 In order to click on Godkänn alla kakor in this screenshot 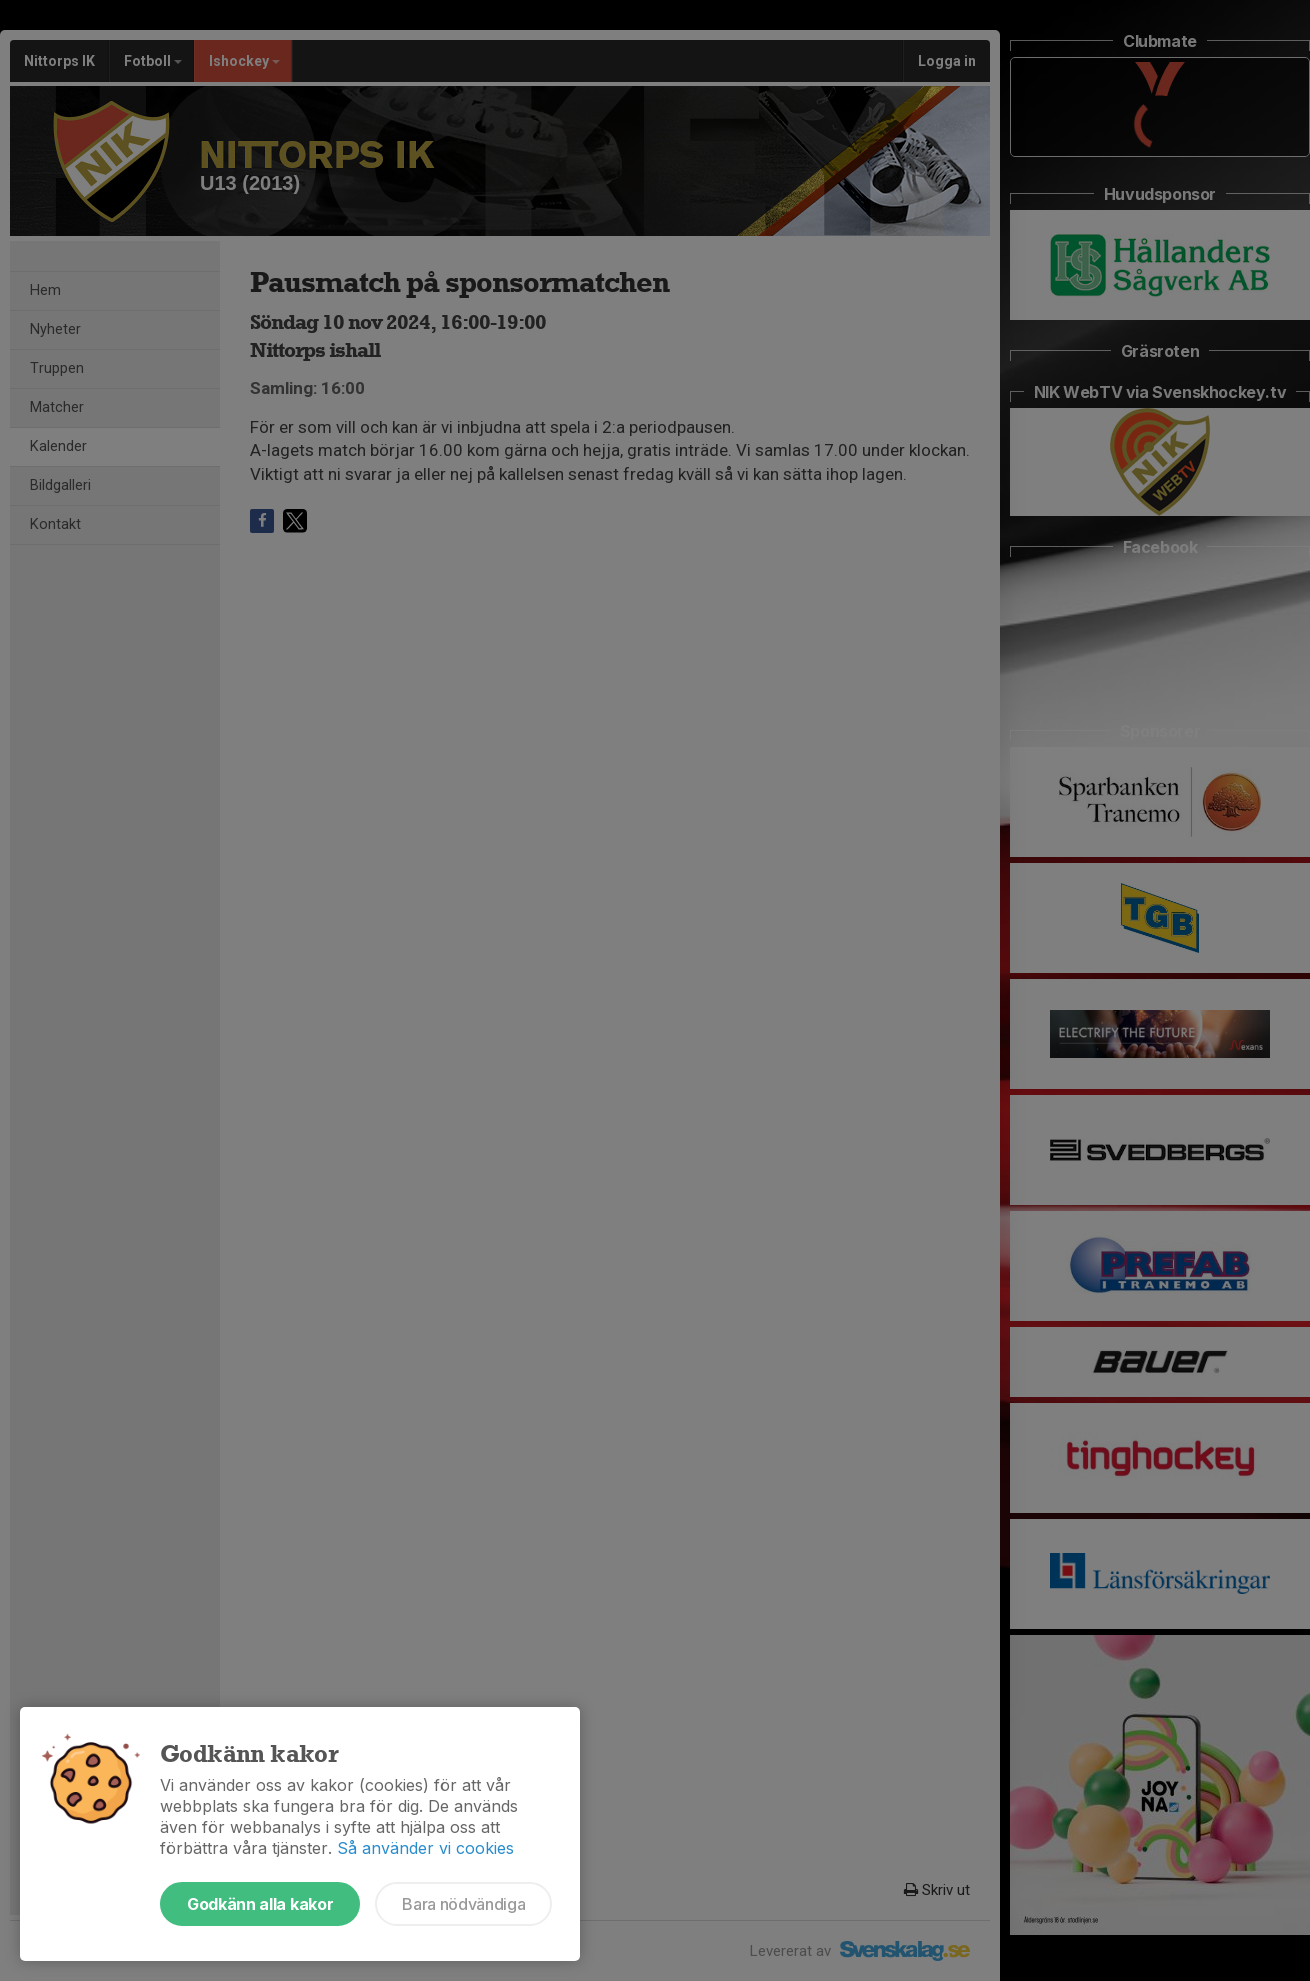, I will do `click(260, 1904)`.